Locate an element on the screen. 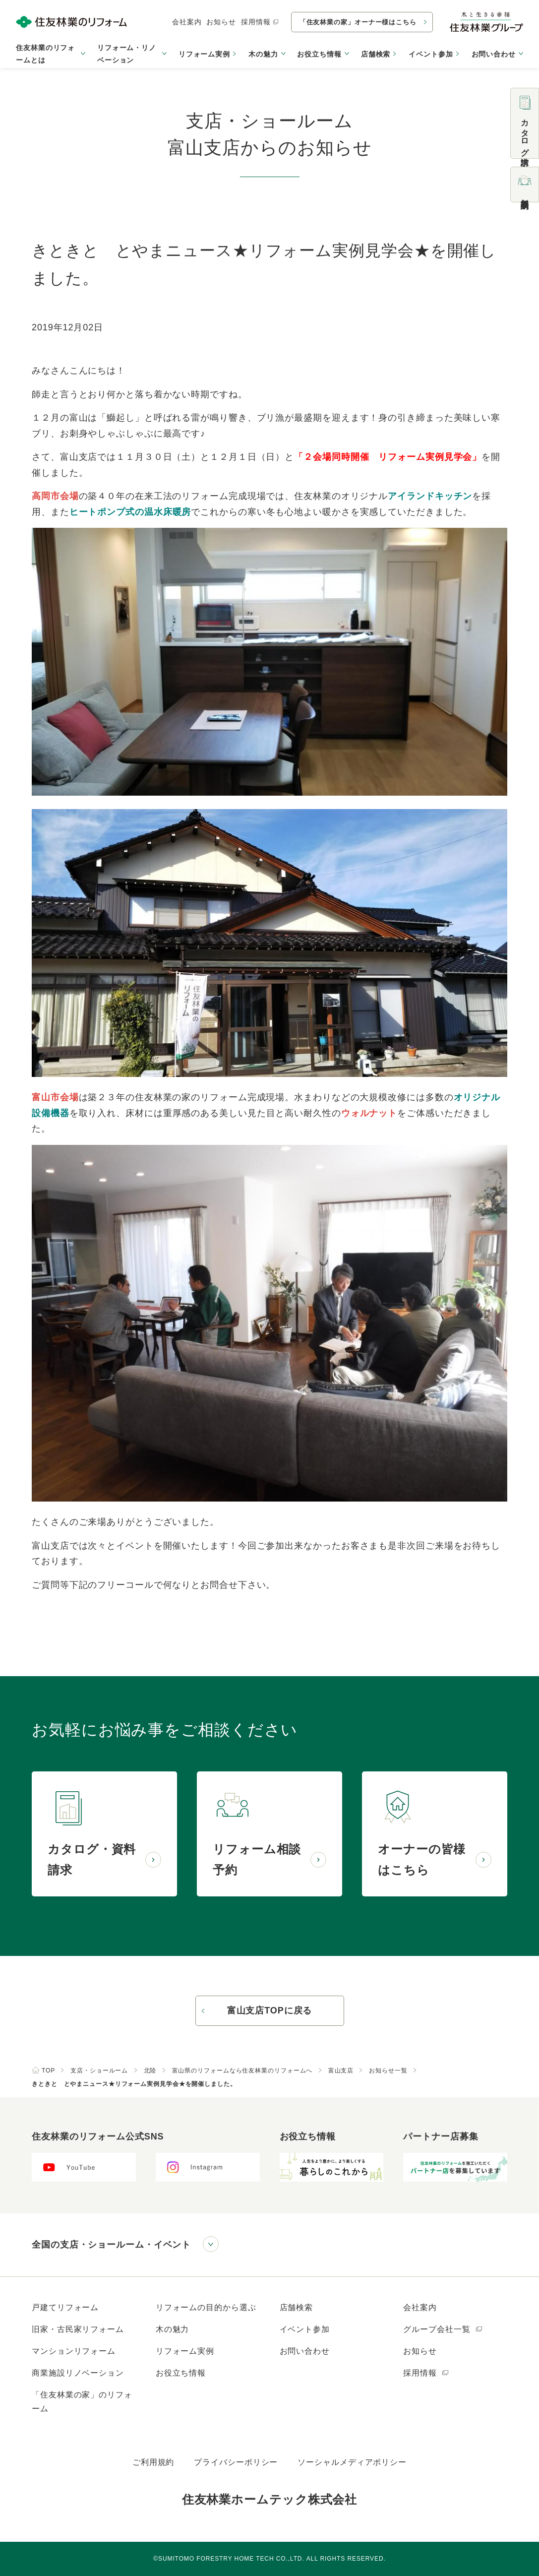  マンションリフォーム is located at coordinates (74, 2351).